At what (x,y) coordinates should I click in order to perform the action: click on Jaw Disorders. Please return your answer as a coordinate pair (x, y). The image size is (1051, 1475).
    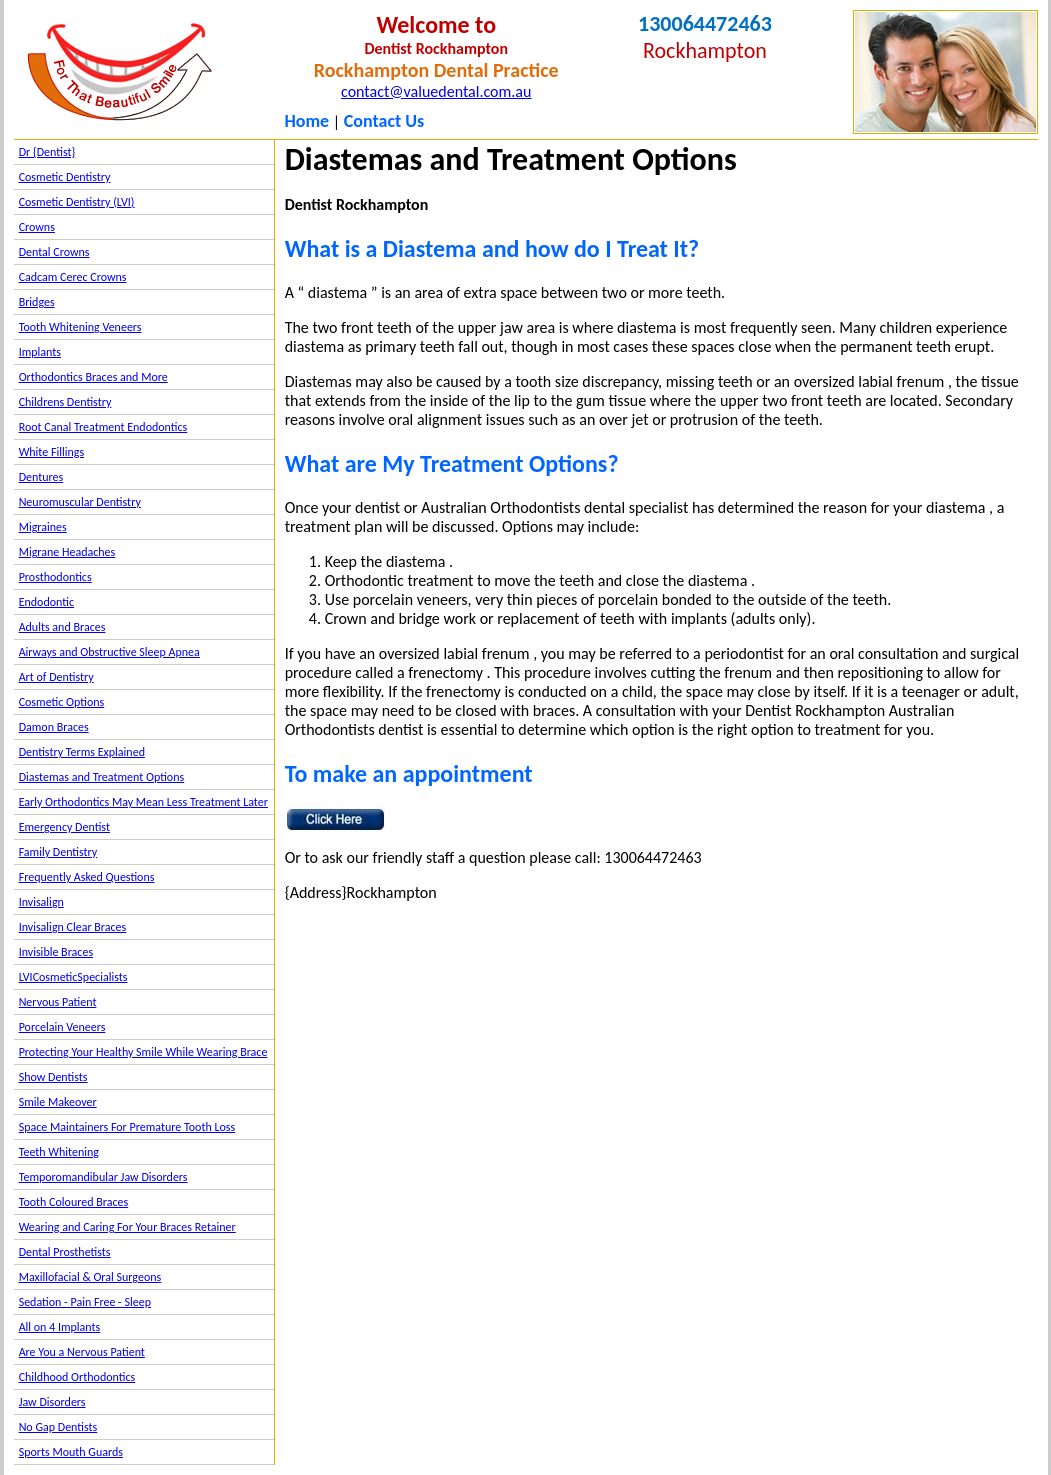
    Looking at the image, I should click on (52, 1402).